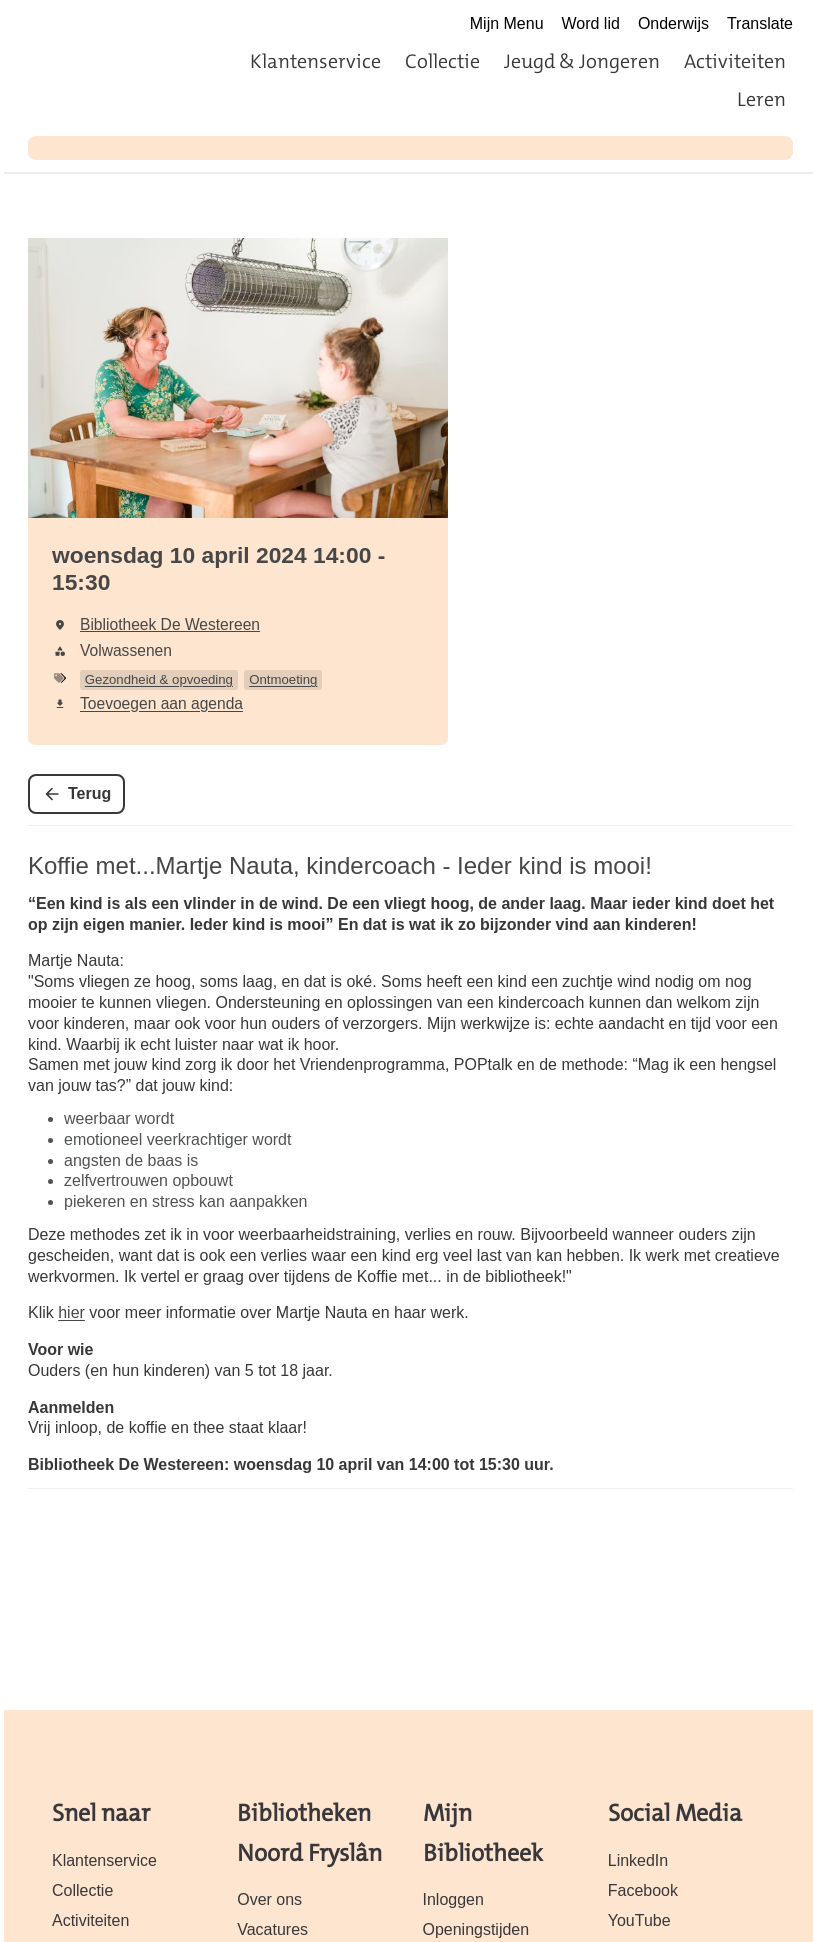 The width and height of the screenshot is (813, 1942). I want to click on Facebook, so click(643, 1890).